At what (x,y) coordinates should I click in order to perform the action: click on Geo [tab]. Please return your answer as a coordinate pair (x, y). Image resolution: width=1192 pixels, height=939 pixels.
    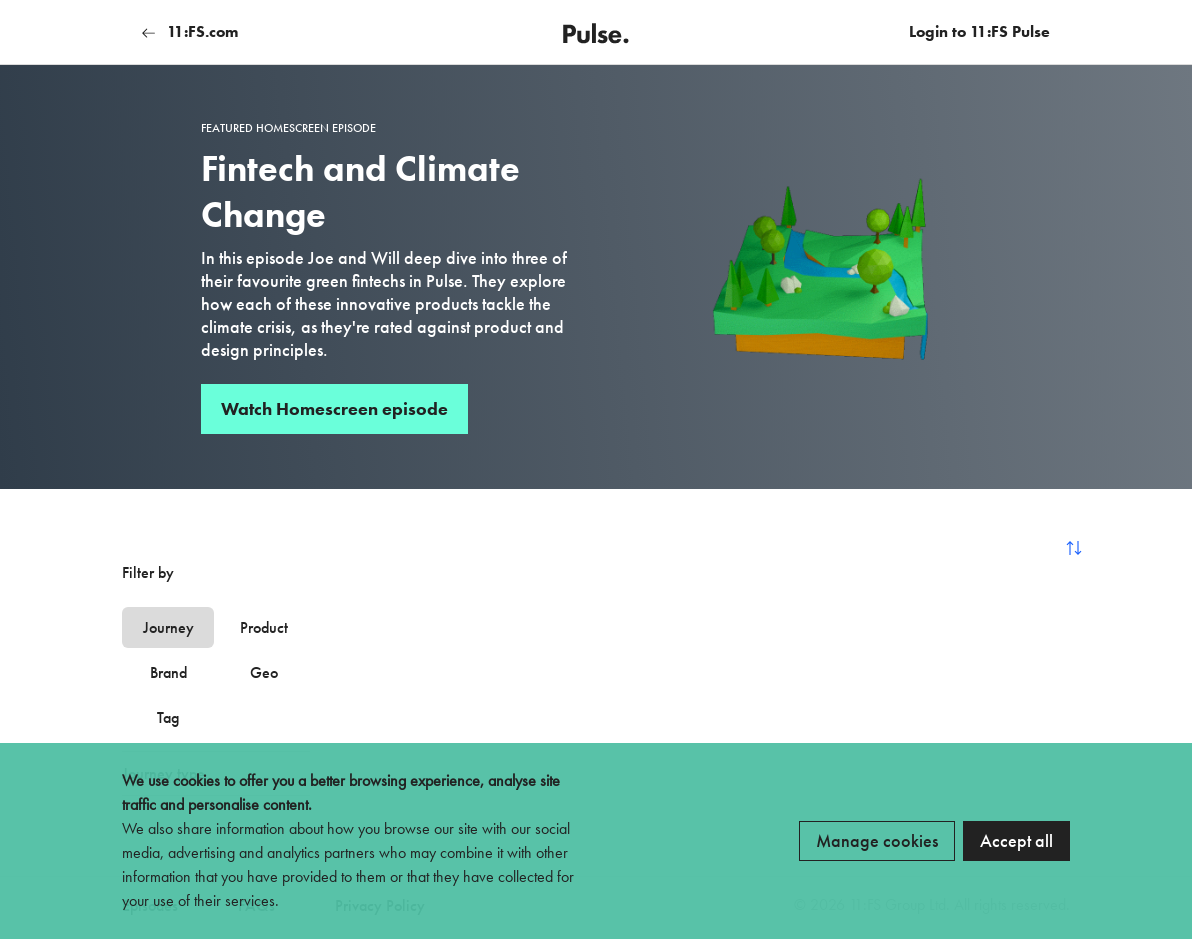
    Looking at the image, I should click on (264, 672).